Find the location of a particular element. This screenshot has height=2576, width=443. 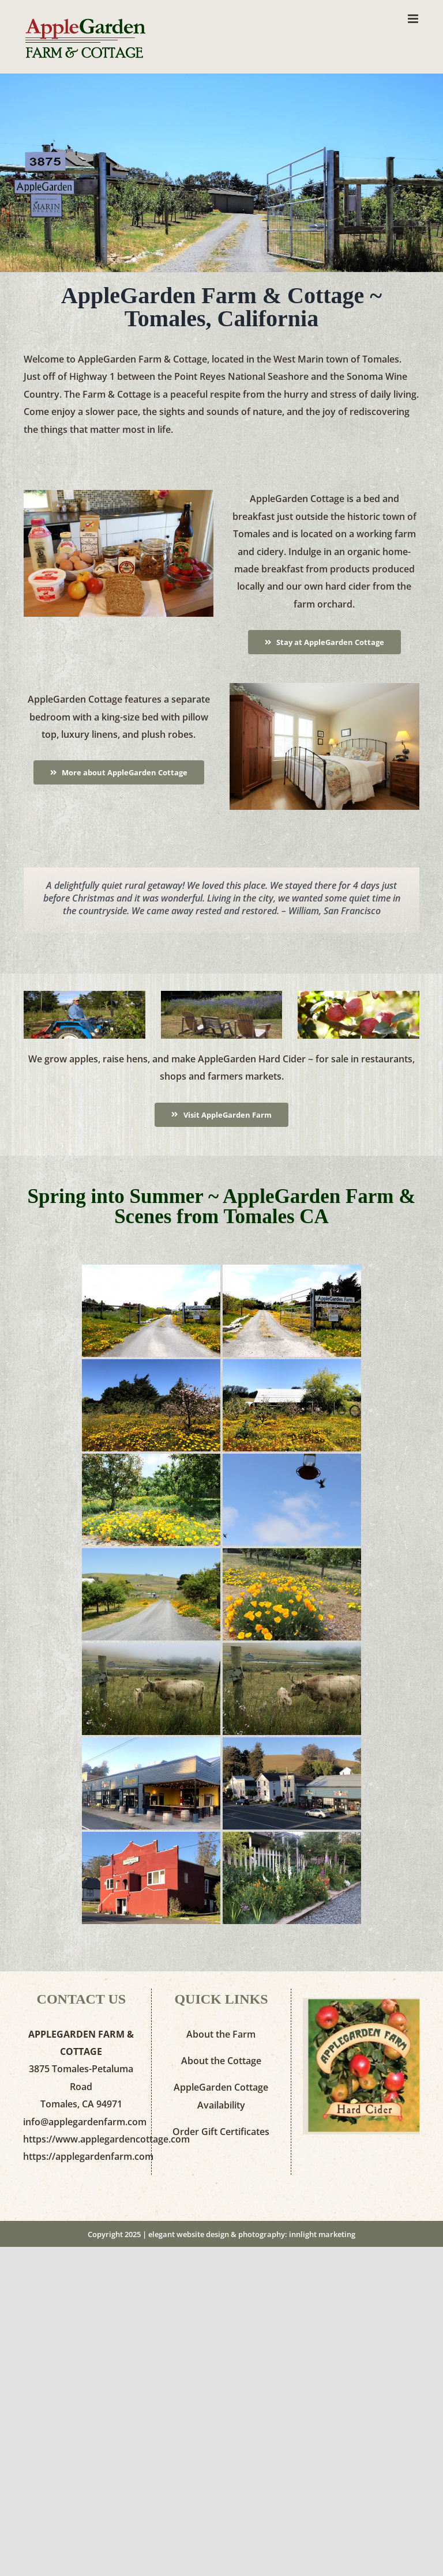

About the Farm is located at coordinates (221, 2034).